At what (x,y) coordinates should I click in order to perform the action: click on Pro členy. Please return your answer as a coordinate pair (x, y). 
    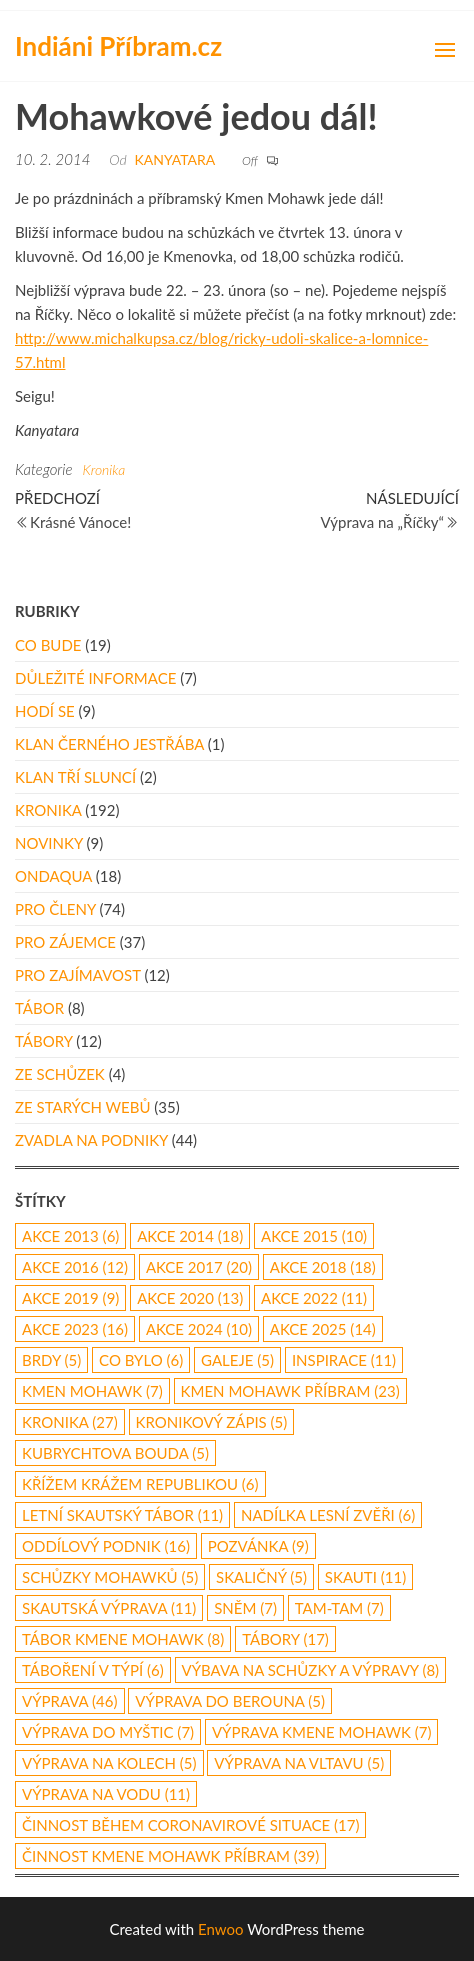
    Looking at the image, I should click on (55, 909).